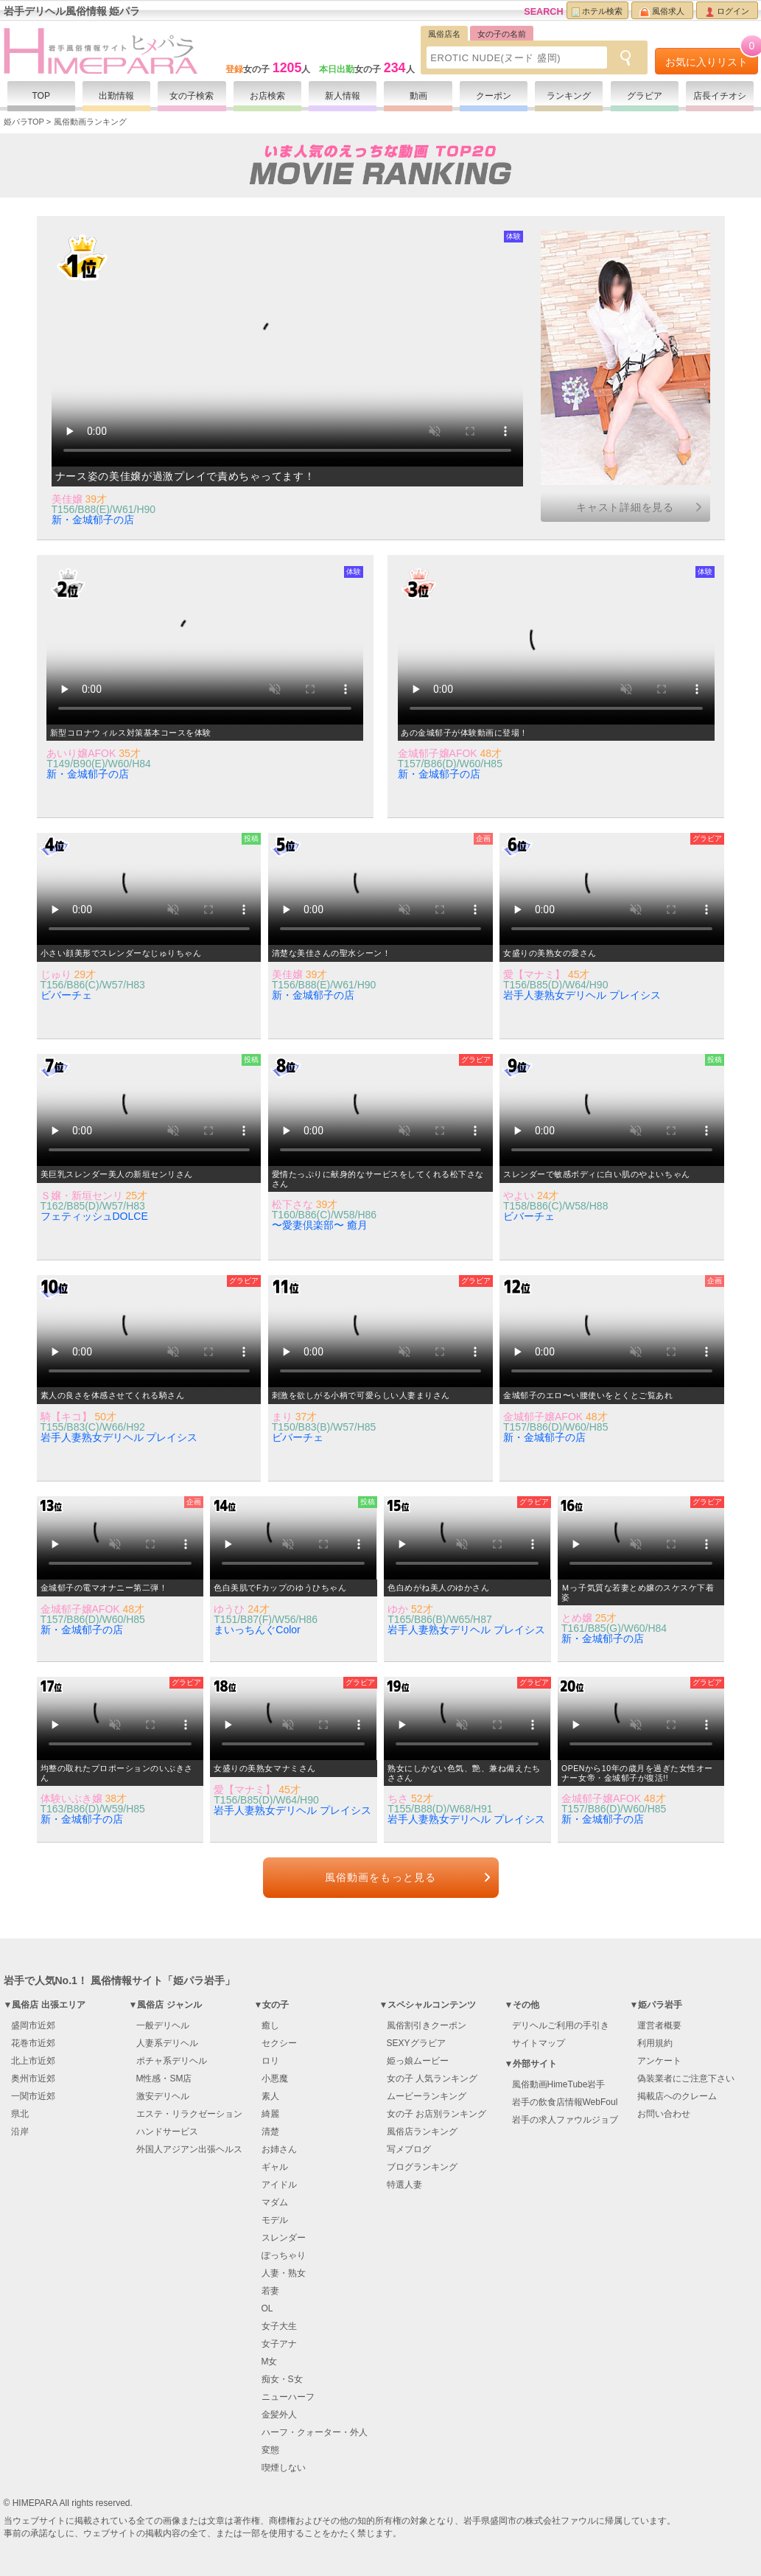 The width and height of the screenshot is (761, 2576). I want to click on 一般デリヘル, so click(162, 2025).